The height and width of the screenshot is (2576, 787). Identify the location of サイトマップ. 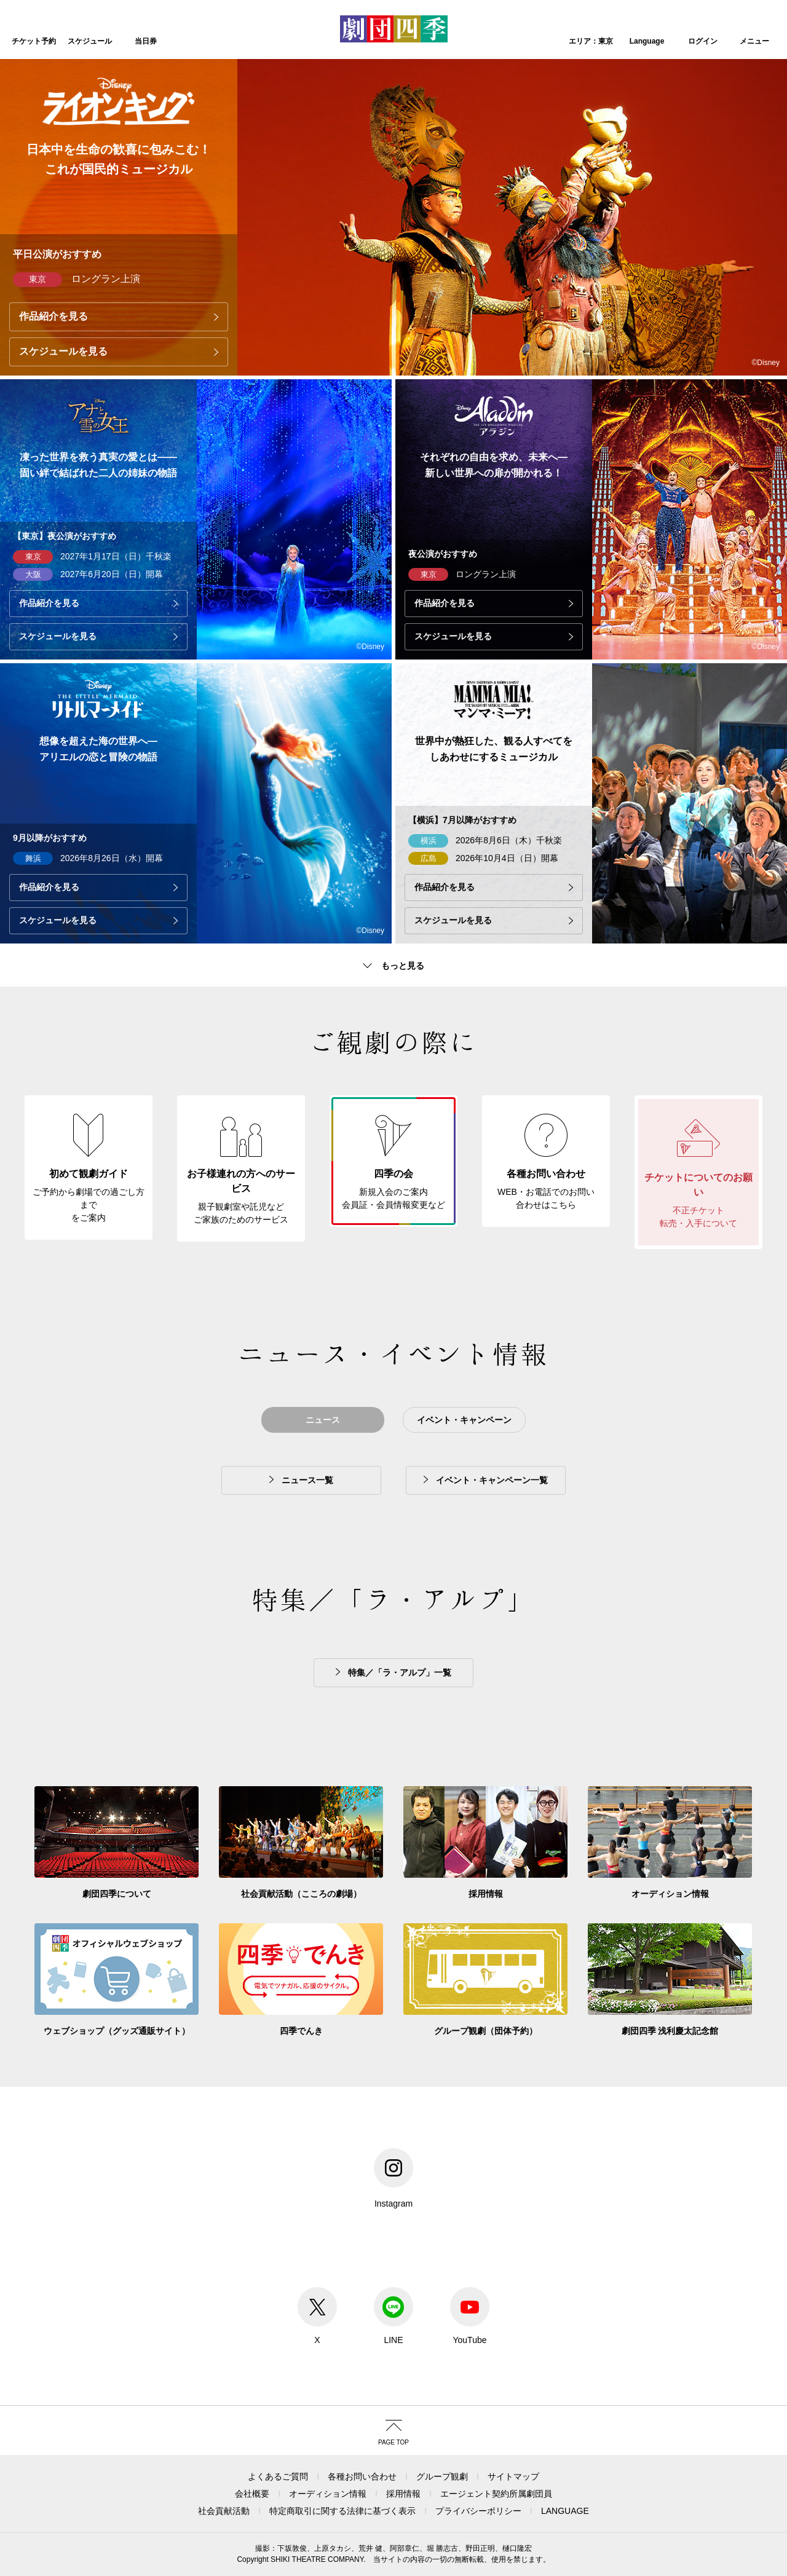
(513, 2476).